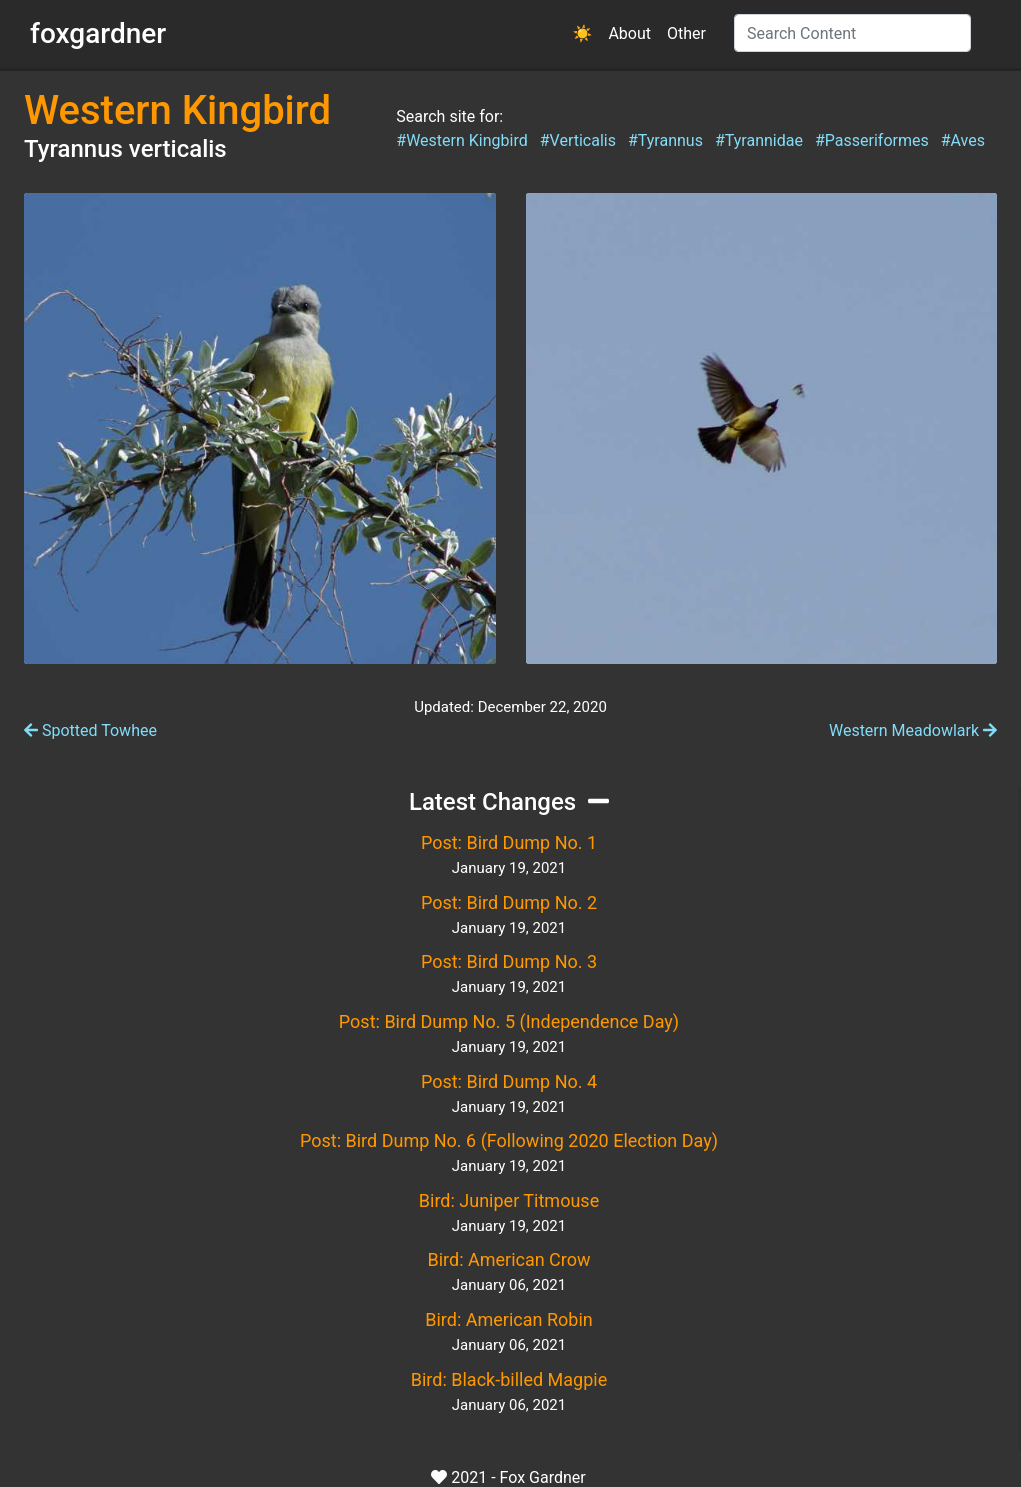  I want to click on Post: Bird Dump No. 3, so click(509, 961).